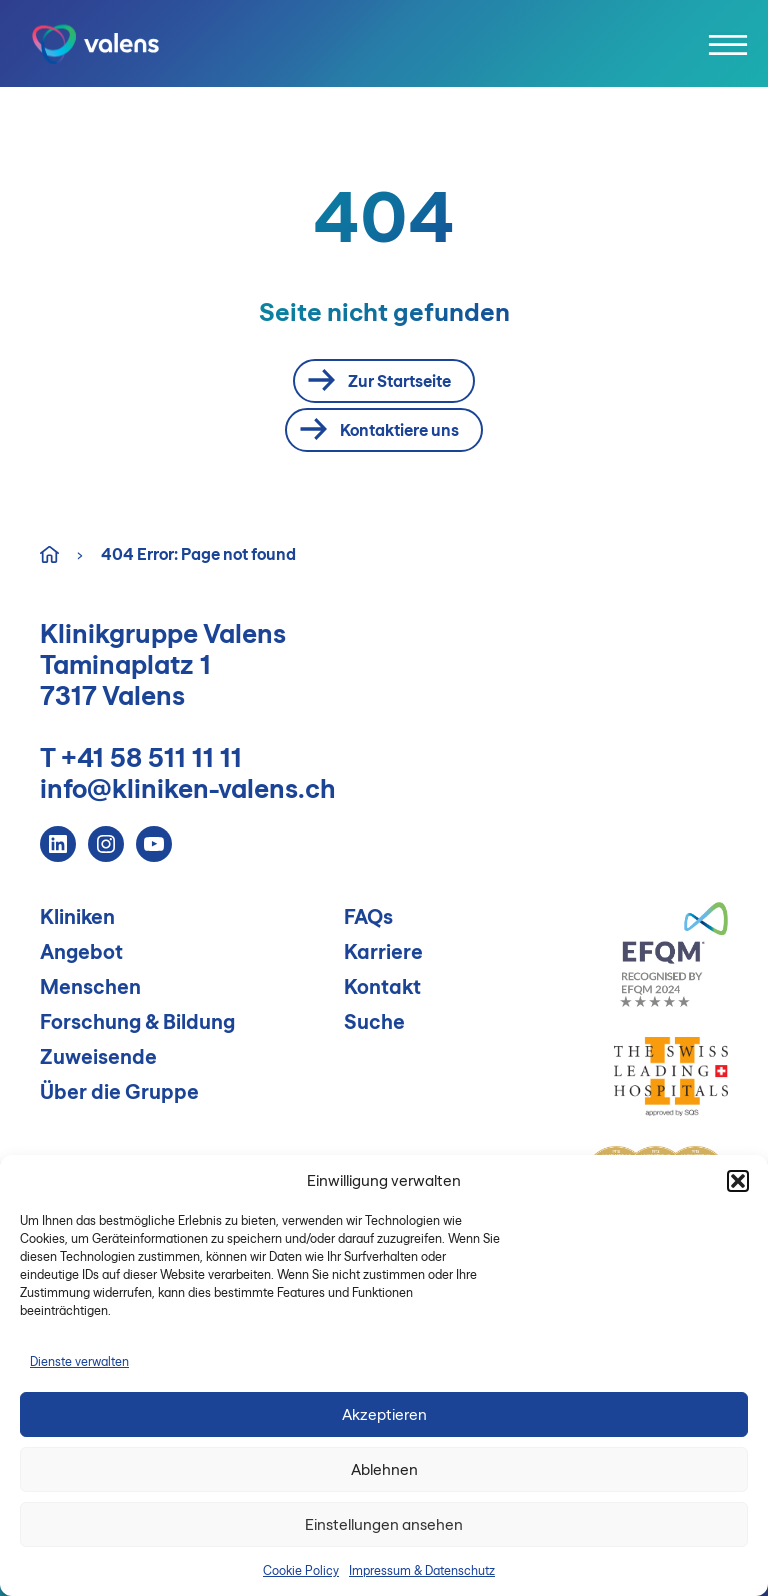 This screenshot has height=1596, width=768. What do you see at coordinates (379, 381) in the screenshot?
I see `Zur Startseite` at bounding box center [379, 381].